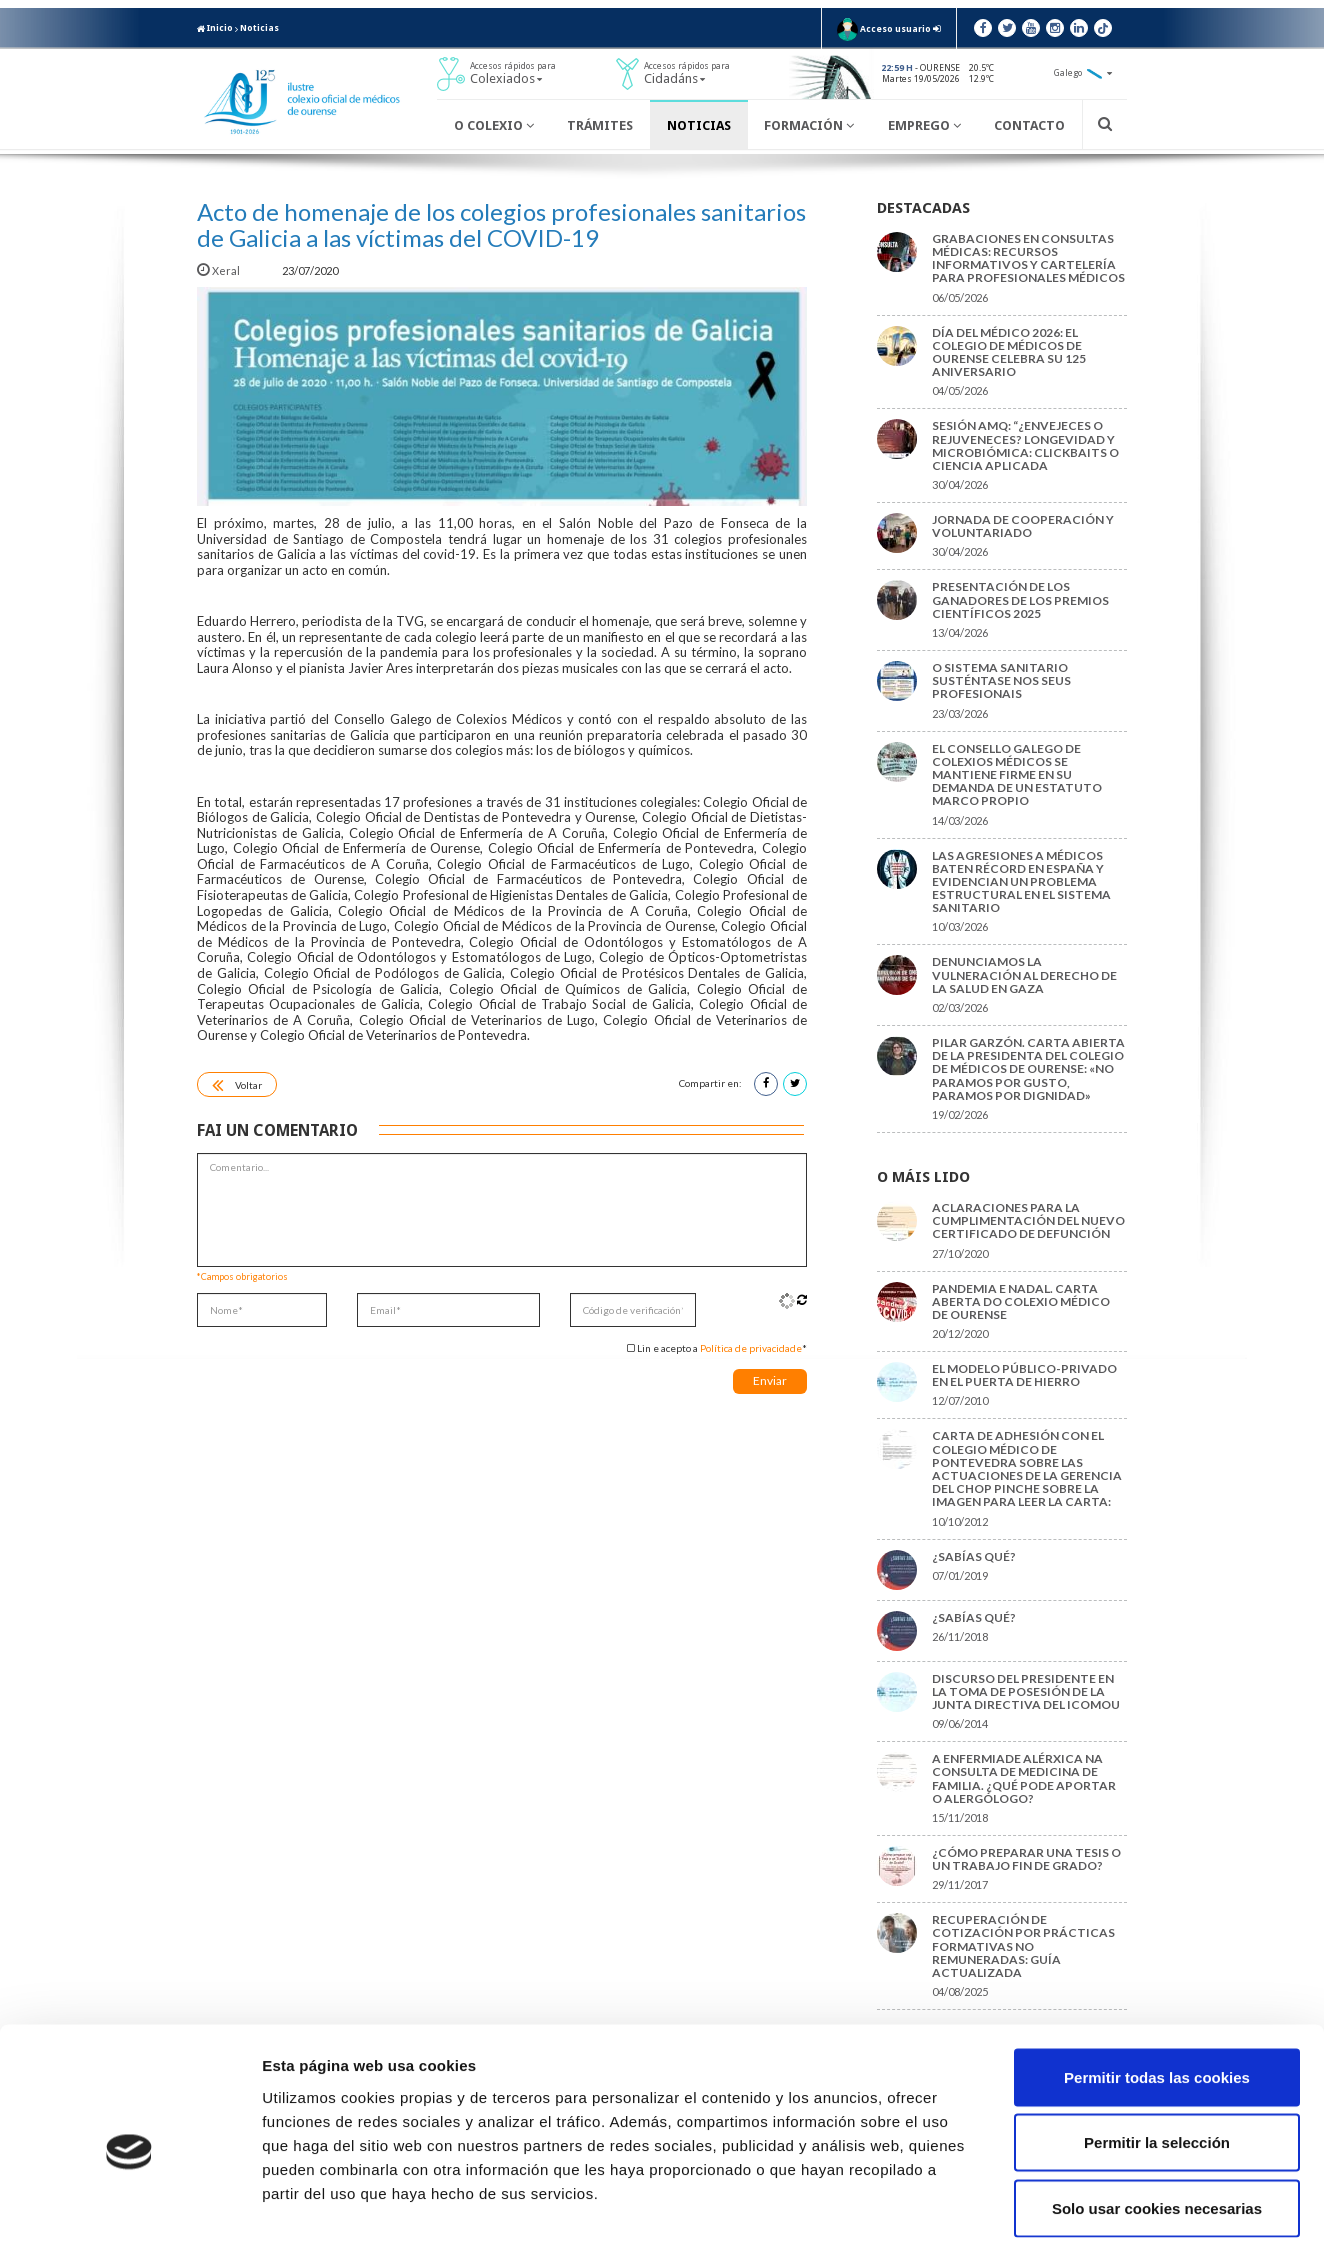  I want to click on Solo usar cookies necesarias, so click(1157, 2109).